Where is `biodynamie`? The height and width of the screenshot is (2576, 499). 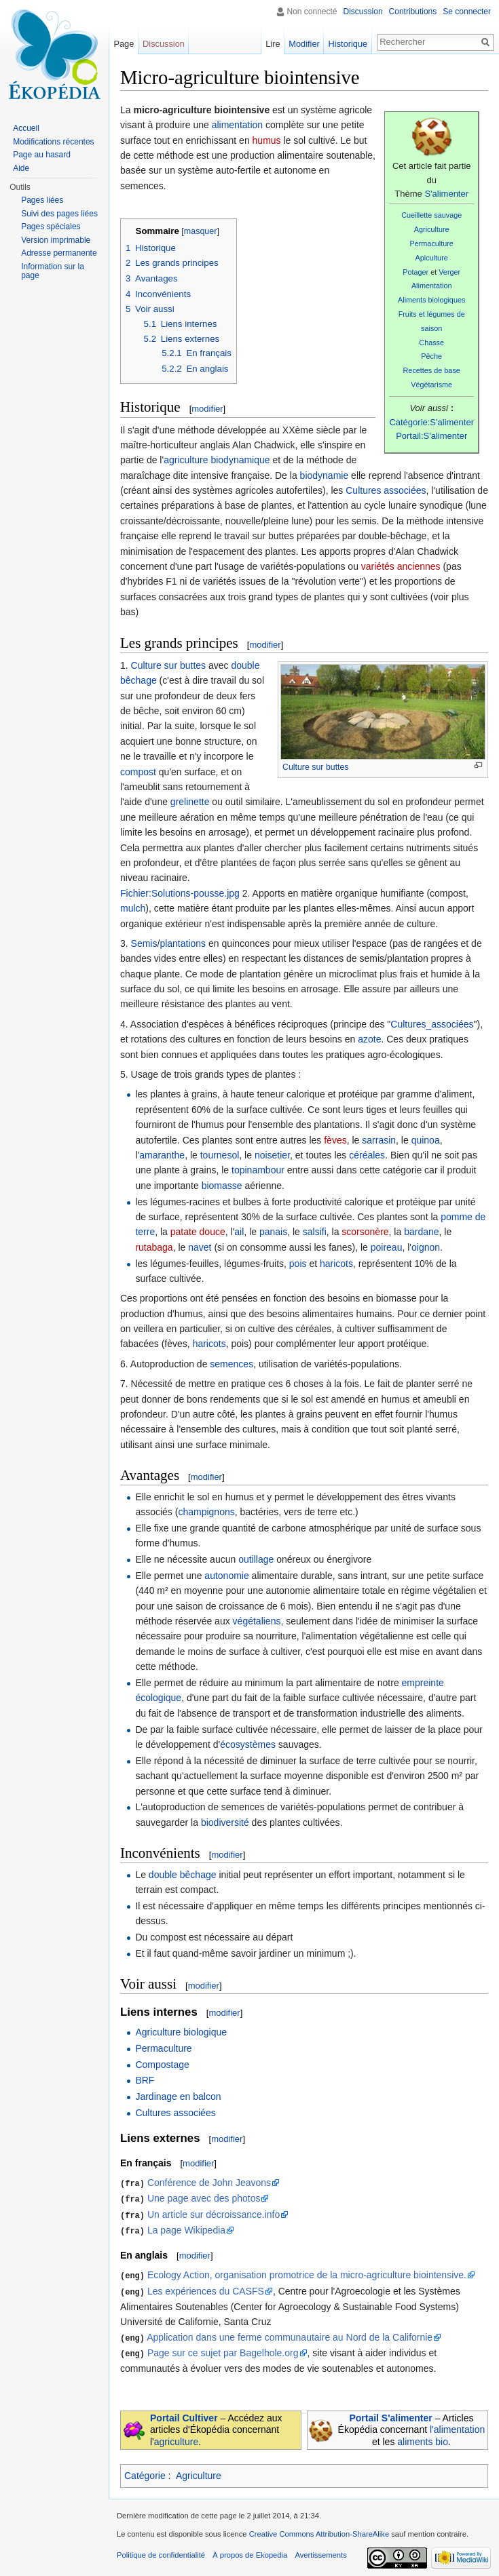
biodynamie is located at coordinates (324, 475).